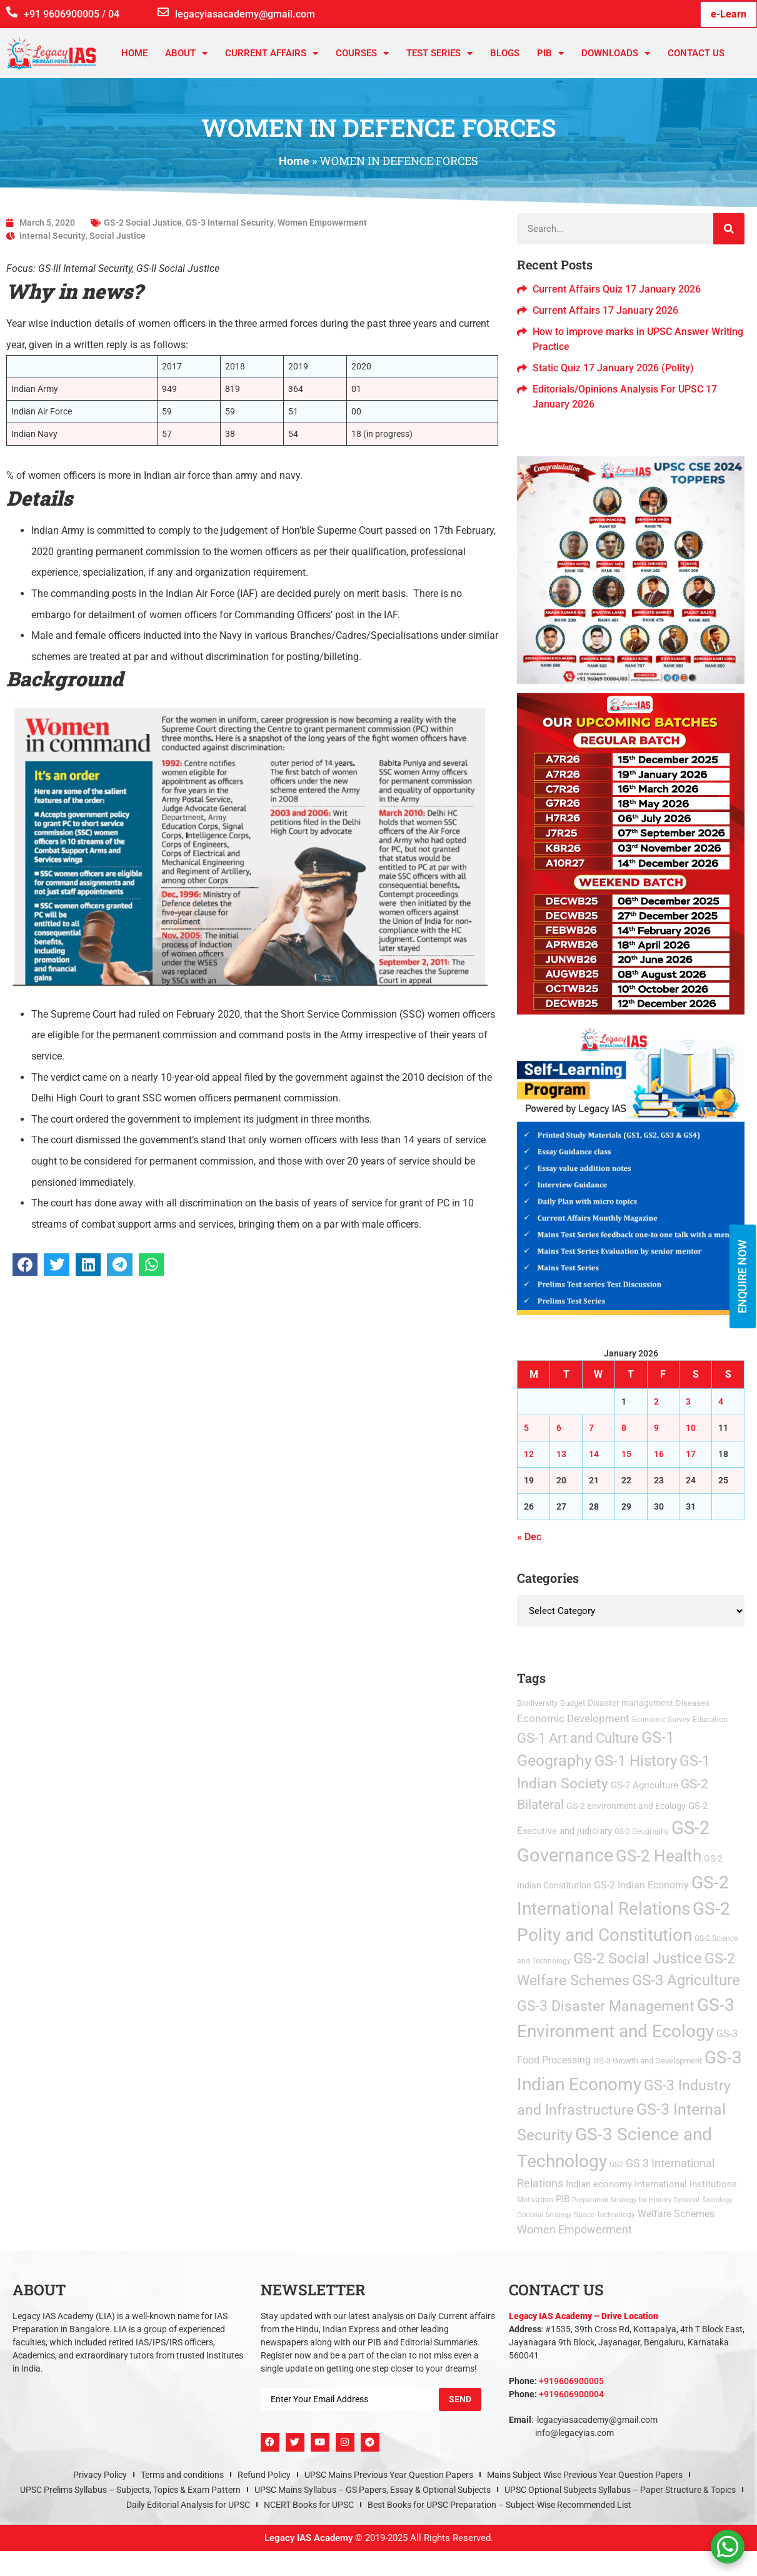  Describe the element at coordinates (728, 228) in the screenshot. I see `[Search]` at that location.